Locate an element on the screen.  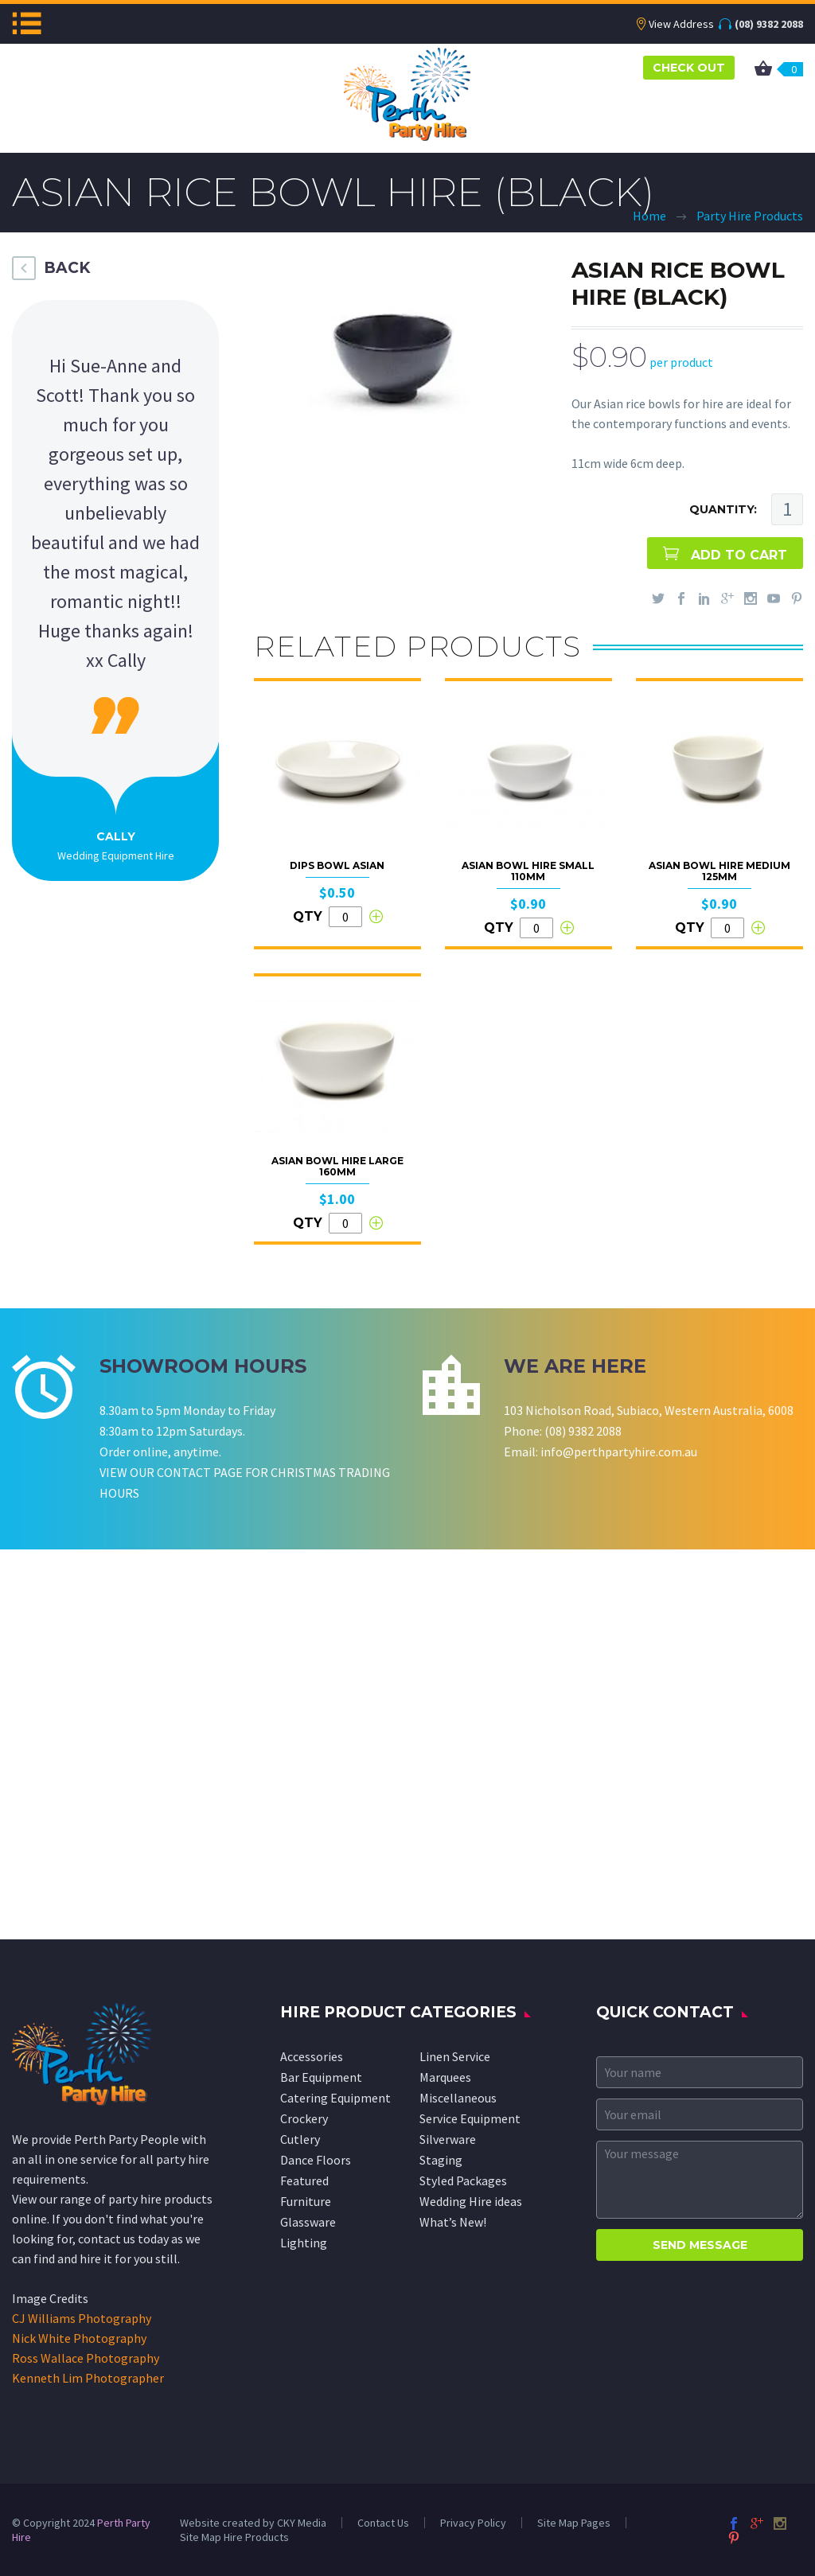
(08) 9382 2088 is located at coordinates (769, 24).